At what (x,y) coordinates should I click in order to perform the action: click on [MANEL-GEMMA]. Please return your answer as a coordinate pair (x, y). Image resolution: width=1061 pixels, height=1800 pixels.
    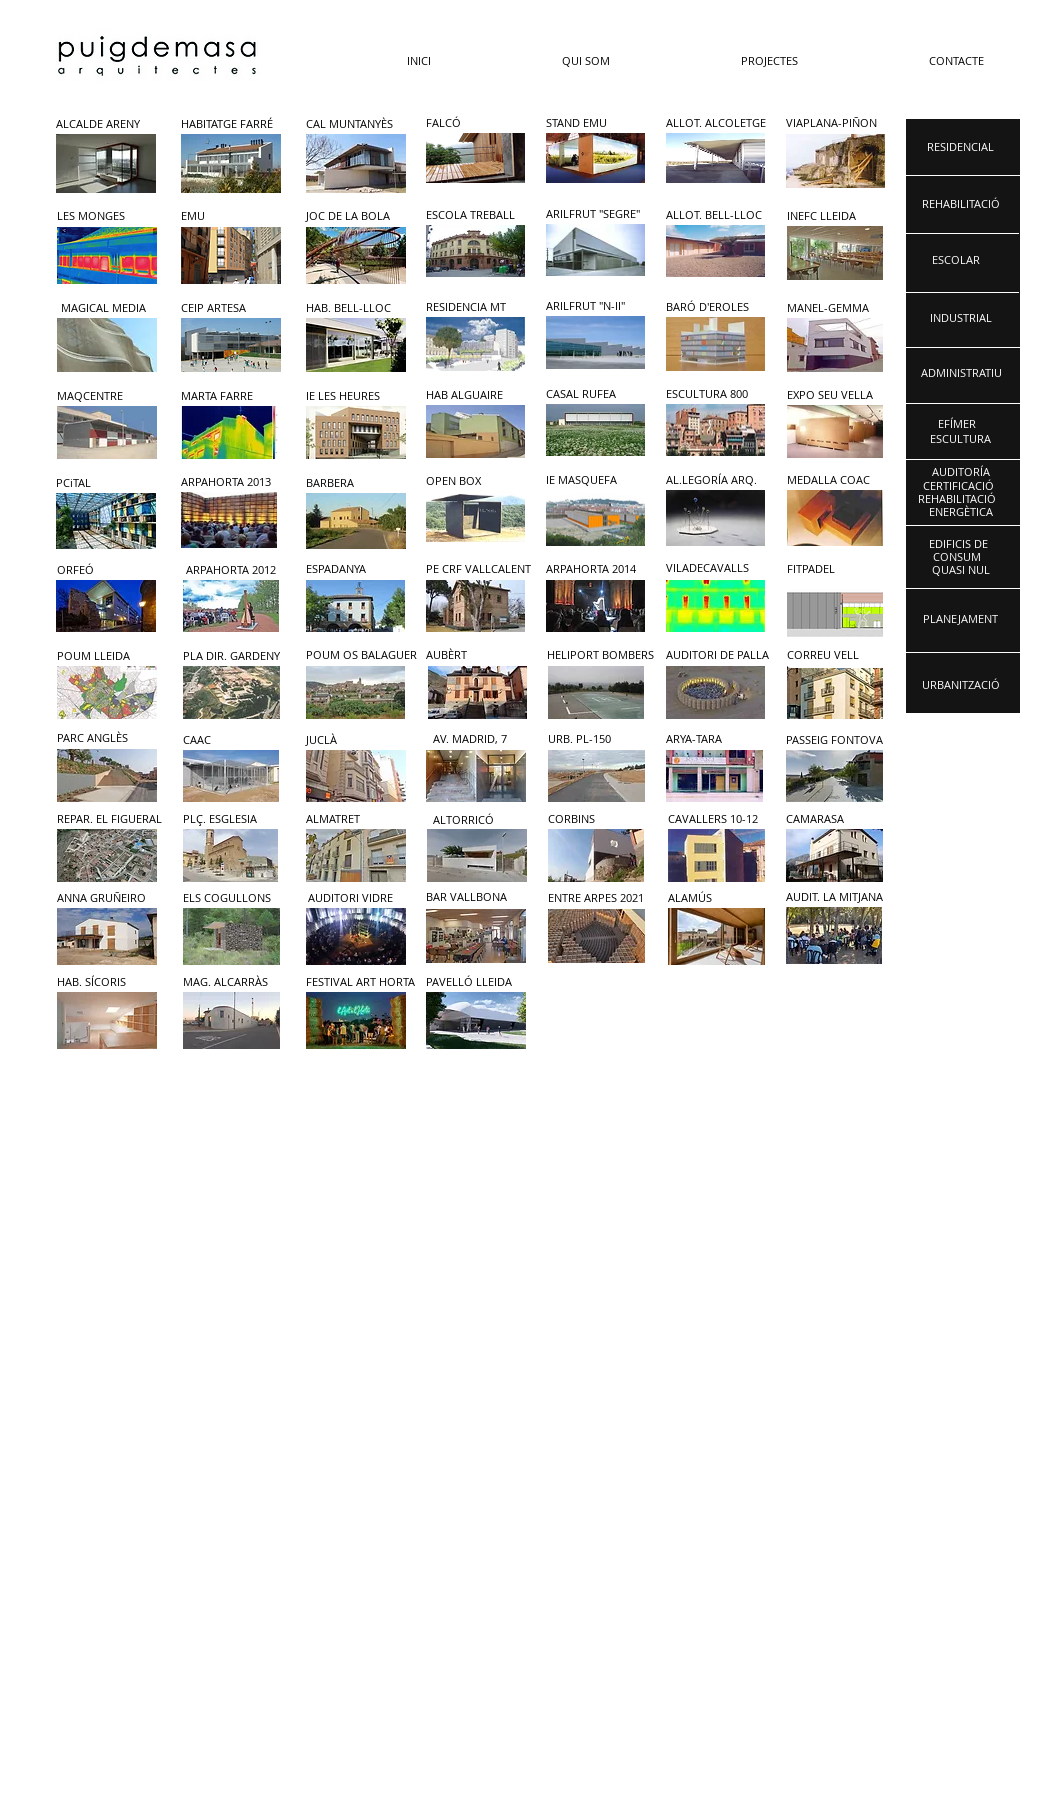
    Looking at the image, I should click on (832, 308).